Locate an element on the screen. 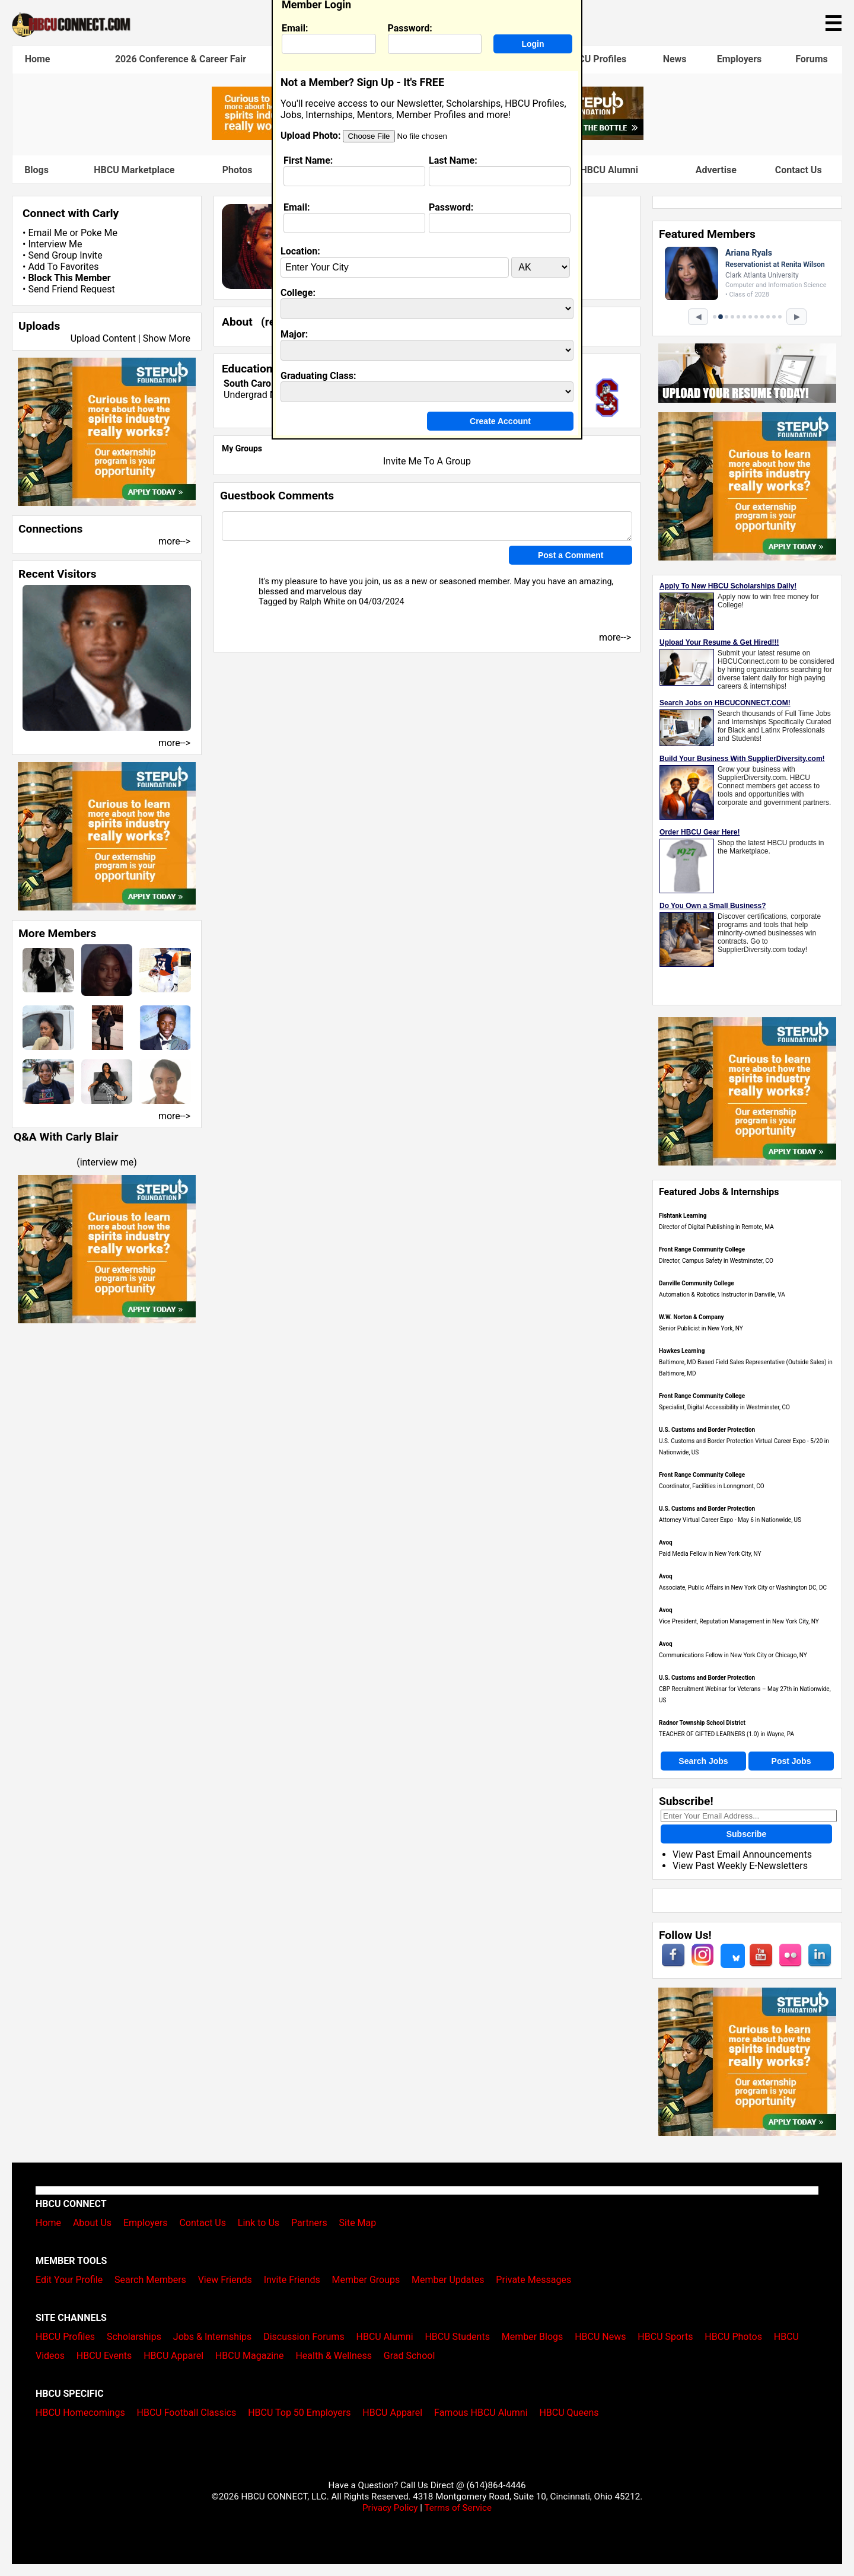 The image size is (854, 2576). HBCU News is located at coordinates (600, 2336).